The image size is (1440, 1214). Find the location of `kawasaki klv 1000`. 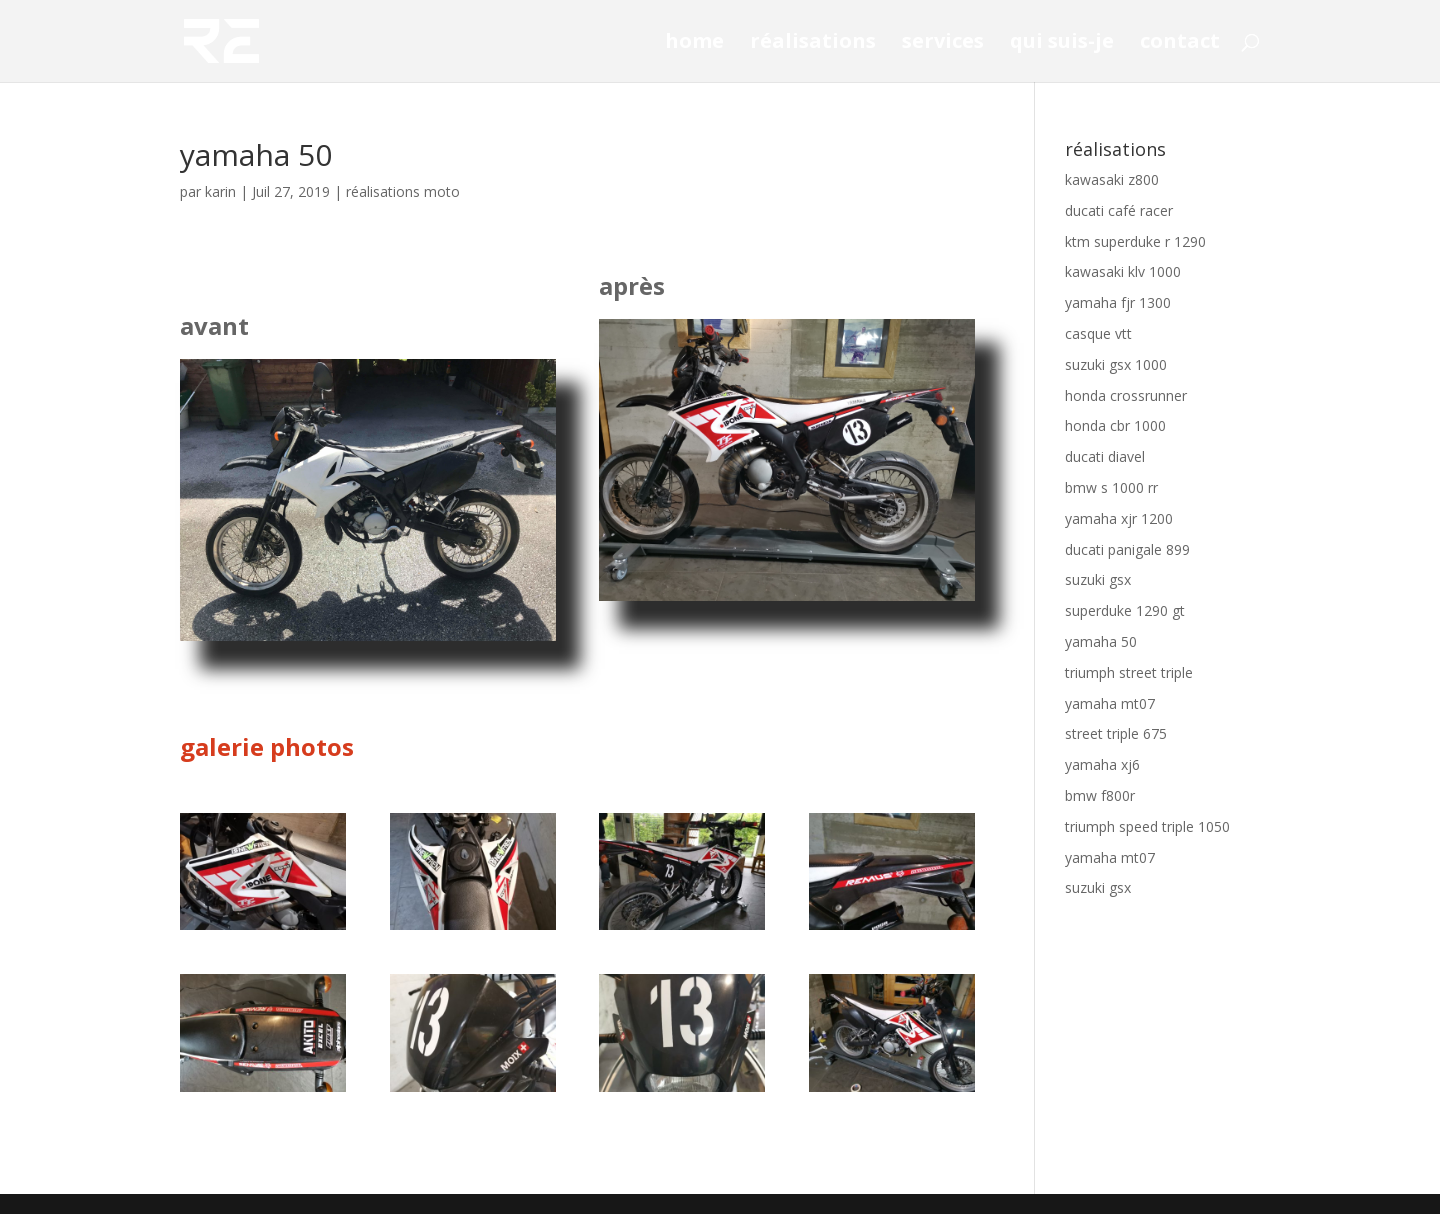

kawasaki klv 1000 is located at coordinates (1123, 271).